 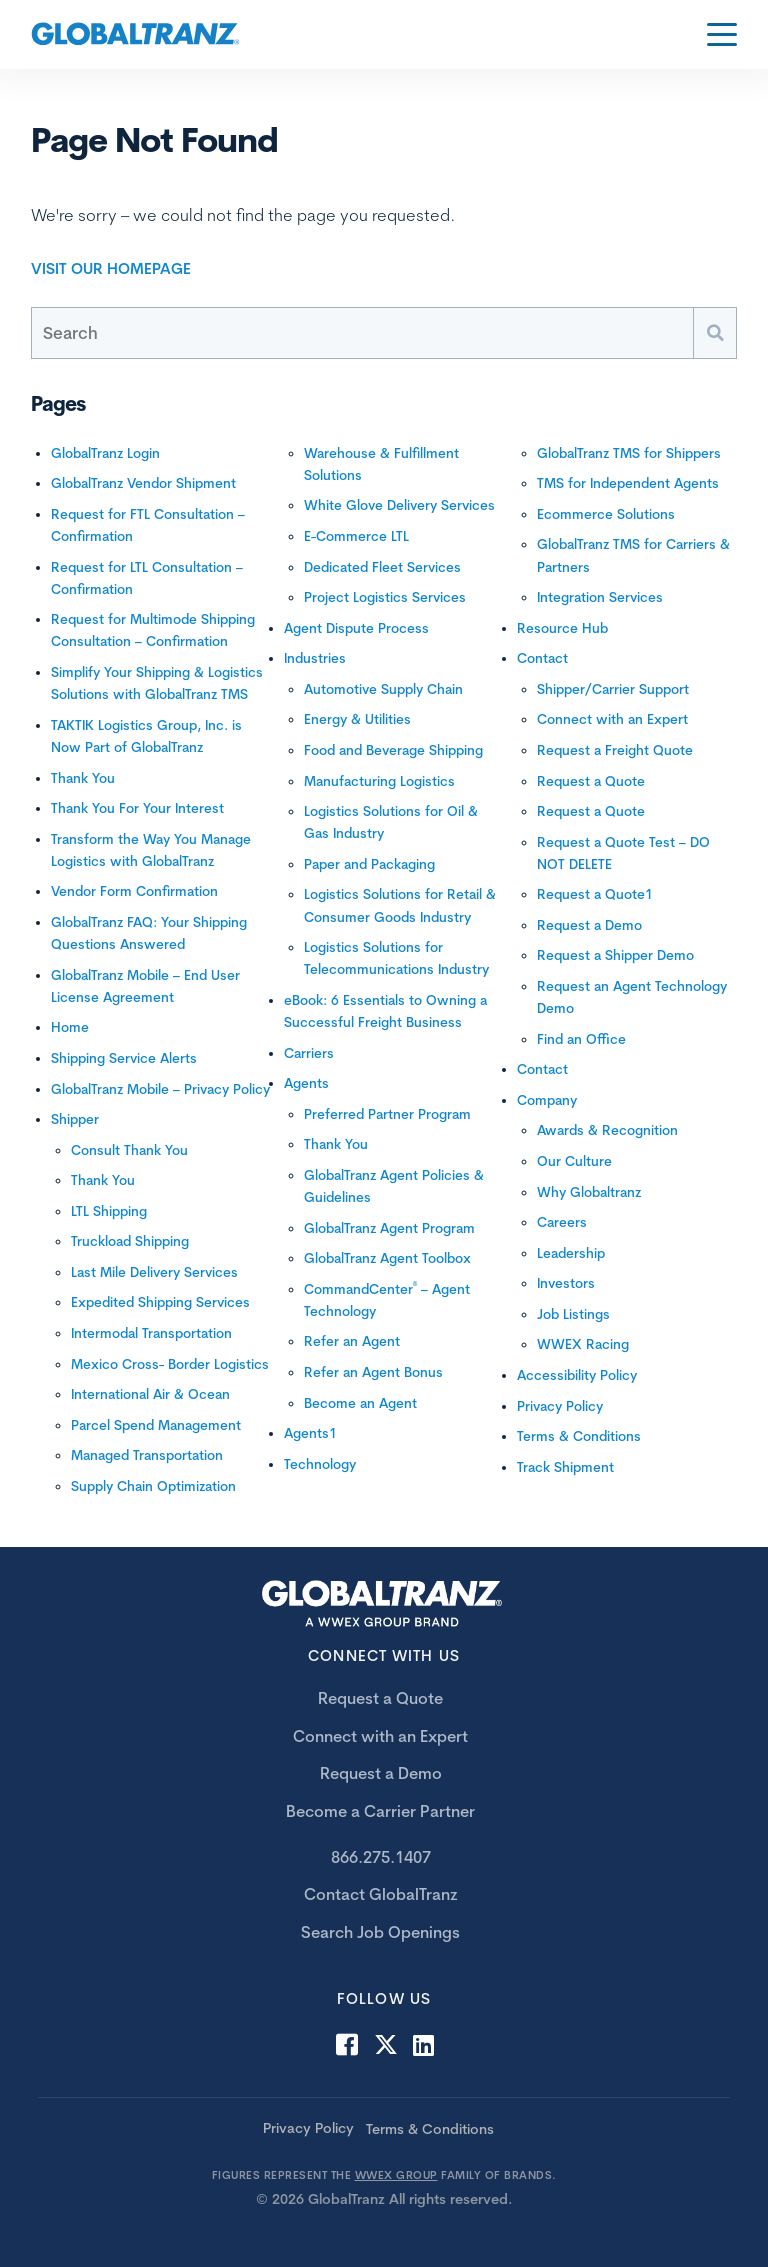 What do you see at coordinates (393, 750) in the screenshot?
I see `Food and Beverage Shipping` at bounding box center [393, 750].